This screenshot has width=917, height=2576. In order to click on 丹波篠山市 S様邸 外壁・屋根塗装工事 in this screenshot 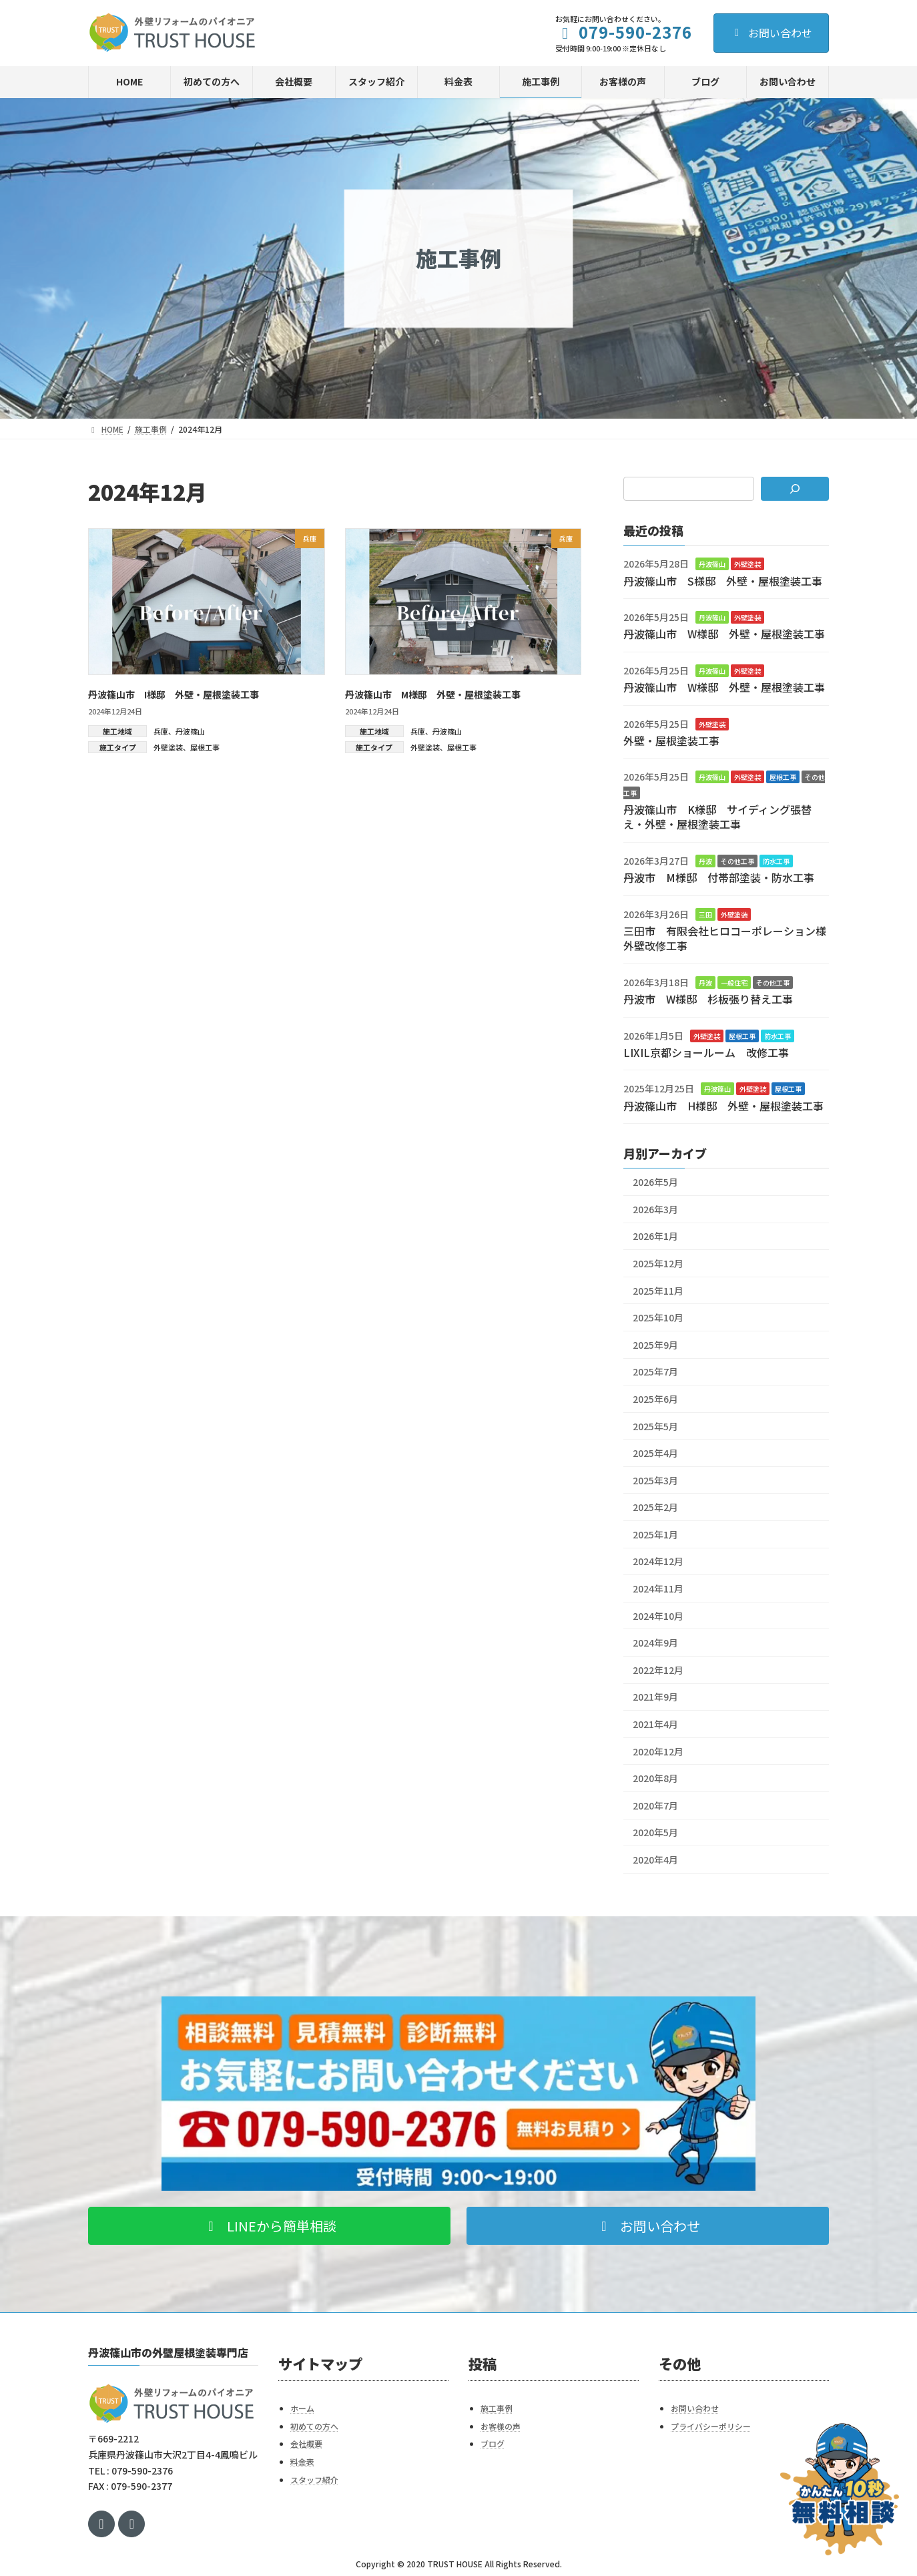, I will do `click(722, 580)`.